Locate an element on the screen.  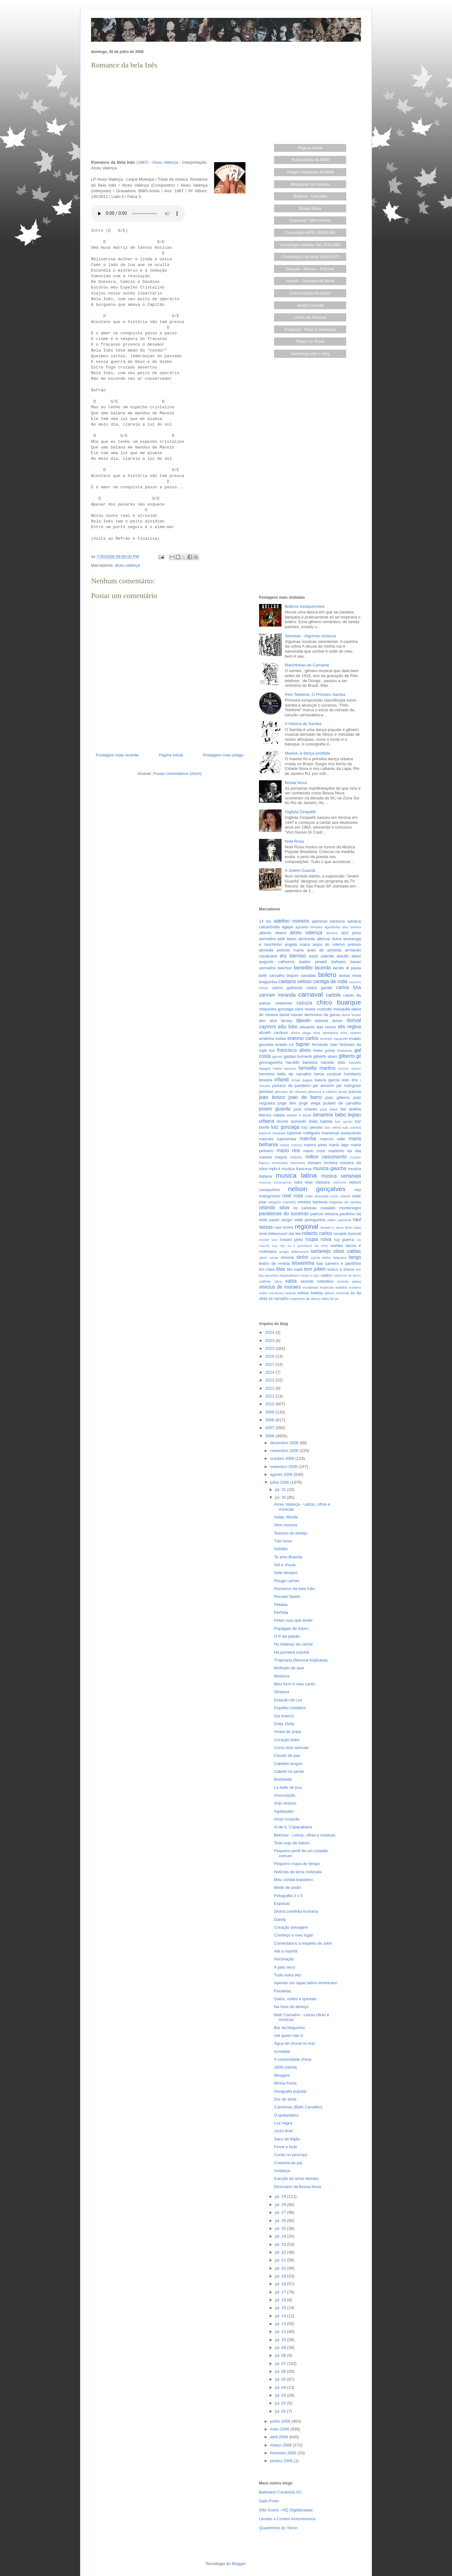
jul. 08 is located at coordinates (281, 2355).